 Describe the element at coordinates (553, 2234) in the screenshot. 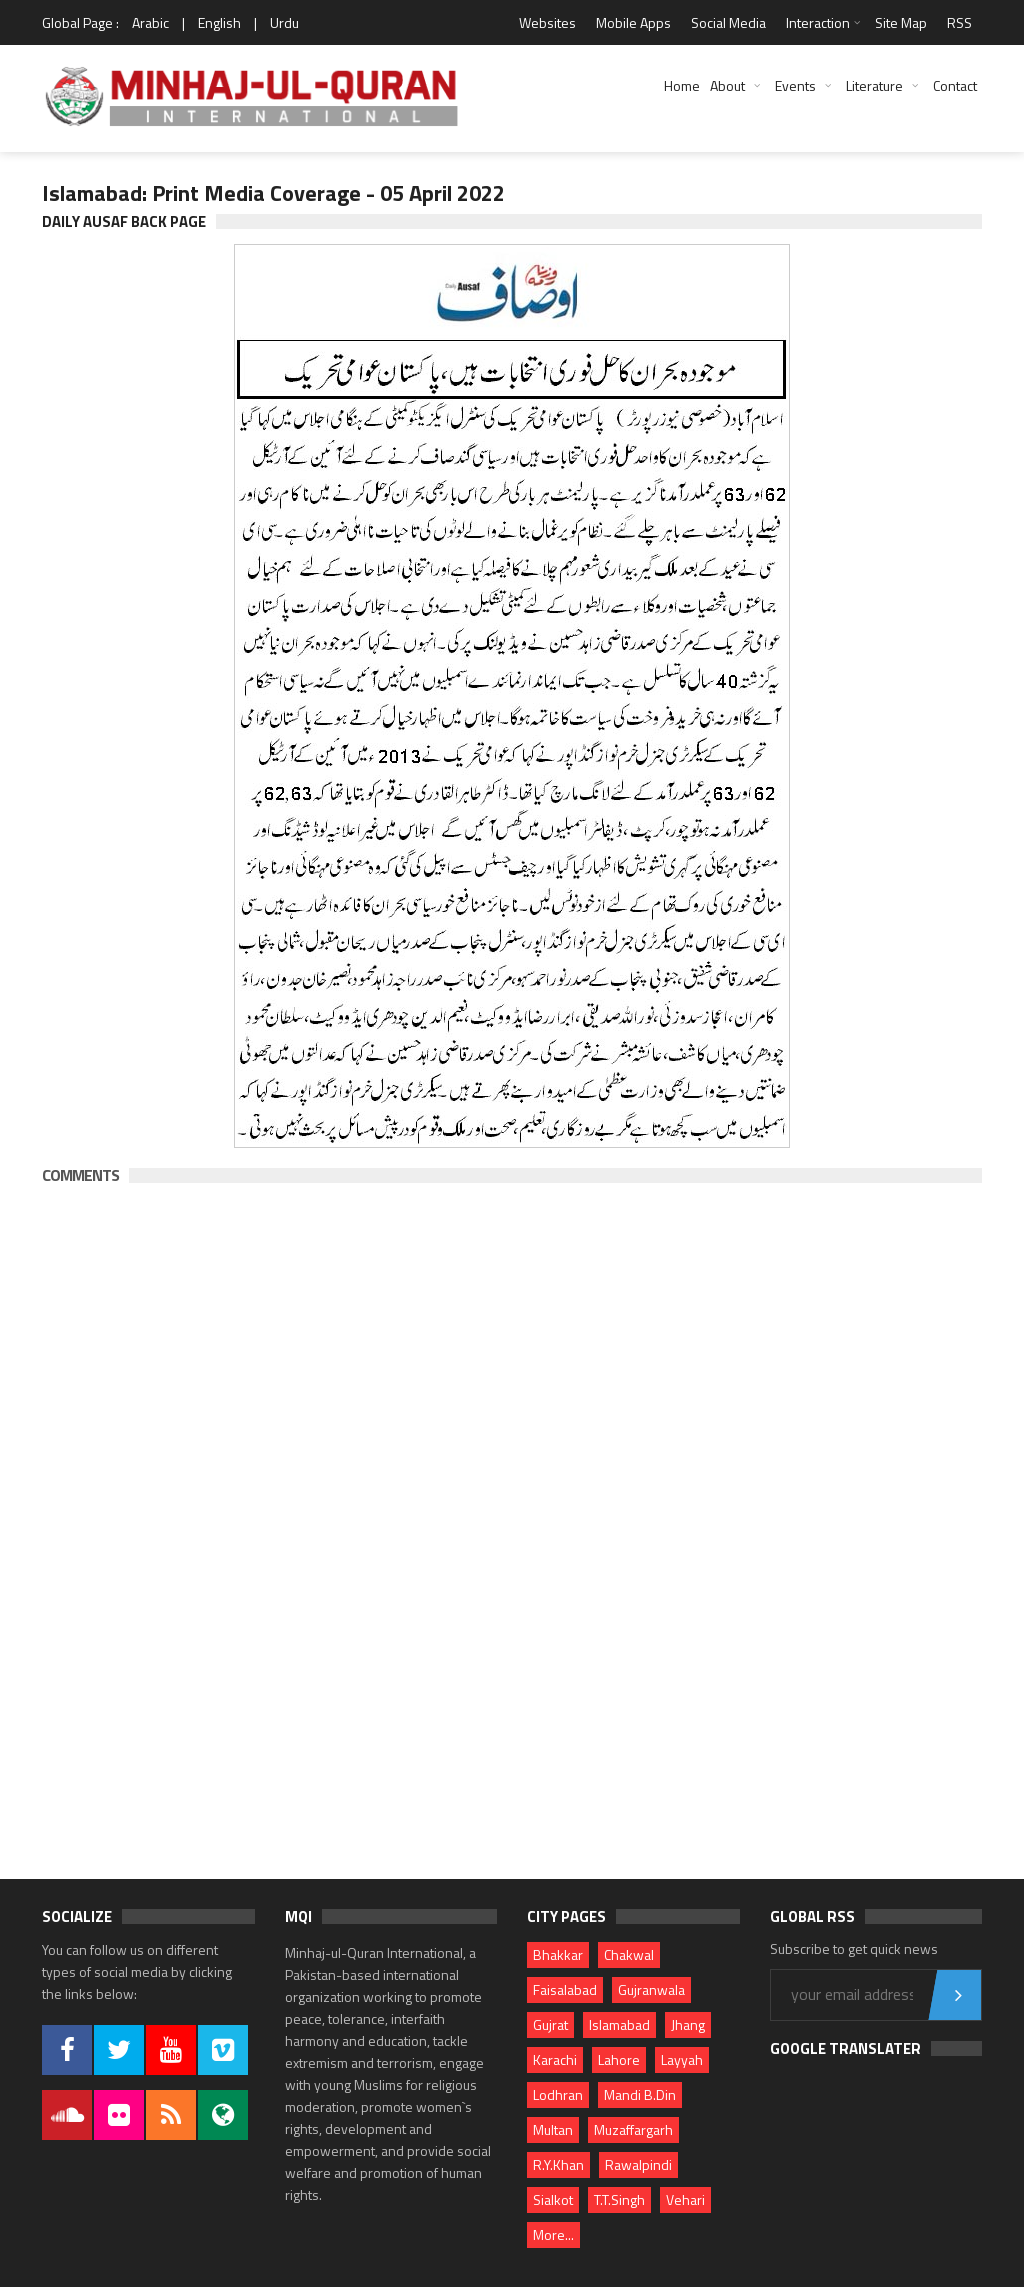

I see `More...` at that location.